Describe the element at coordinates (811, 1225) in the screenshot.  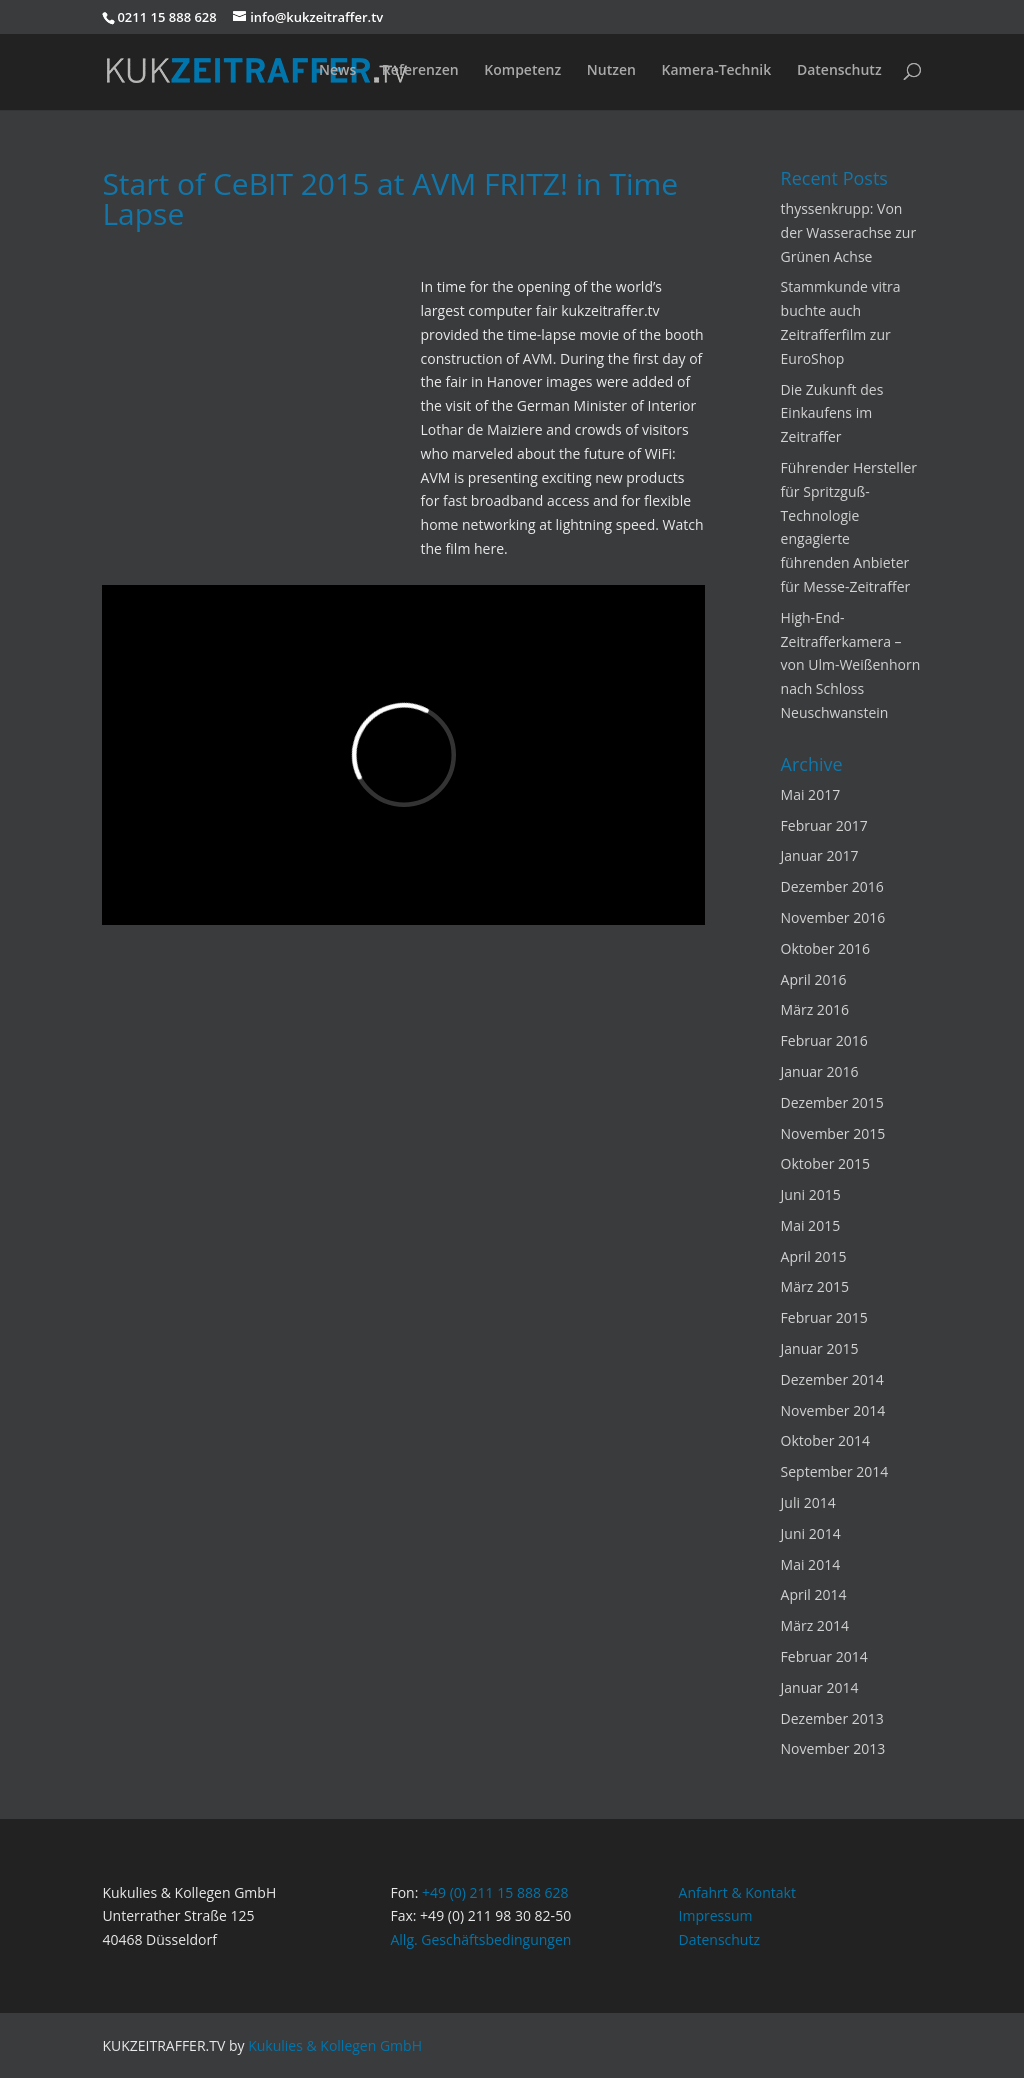
I see `Mai 2015` at that location.